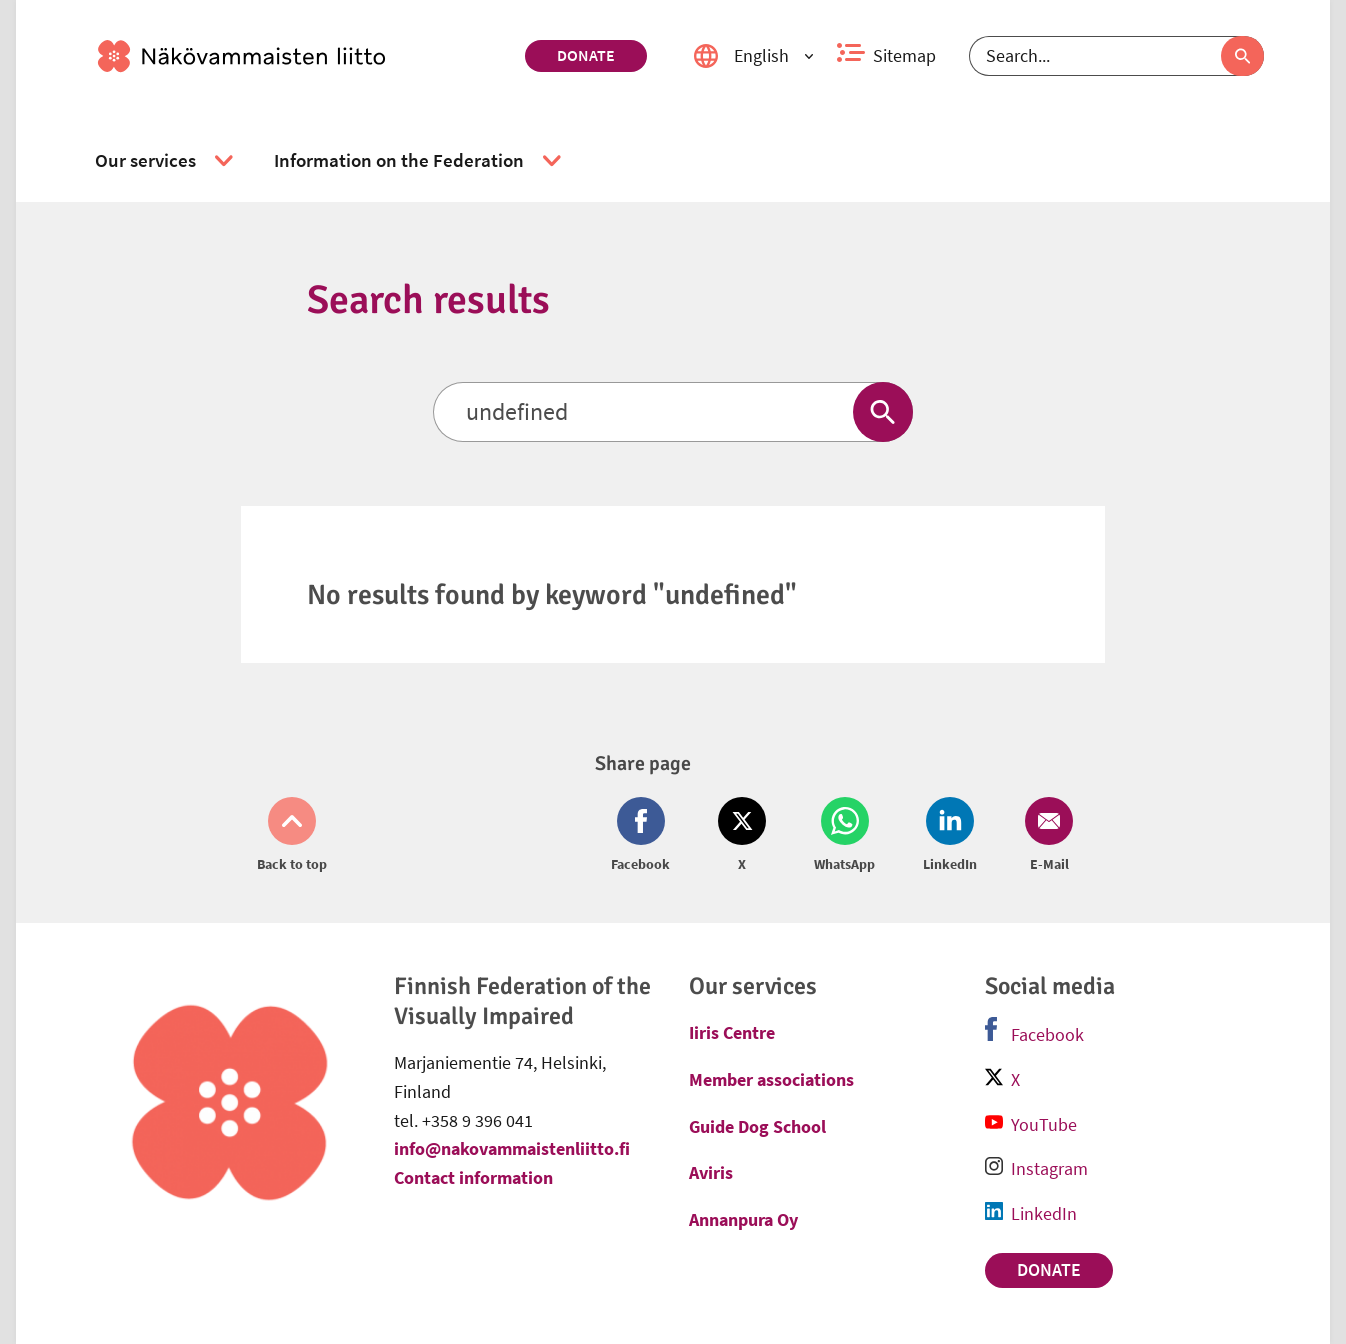 The image size is (1346, 1344). What do you see at coordinates (586, 55) in the screenshot?
I see `Donate [link]` at bounding box center [586, 55].